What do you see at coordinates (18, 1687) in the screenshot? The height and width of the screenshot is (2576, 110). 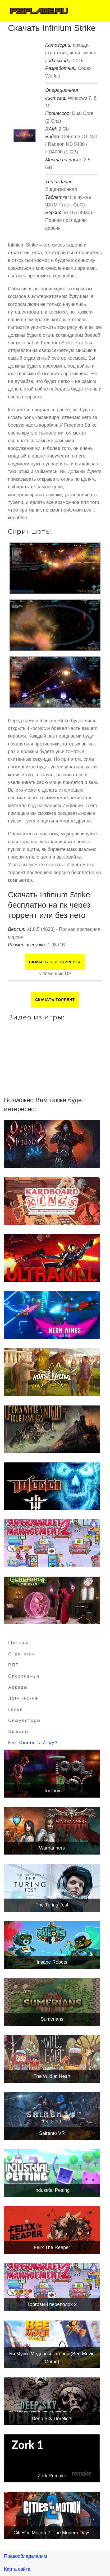 I see `Аркады` at bounding box center [18, 1687].